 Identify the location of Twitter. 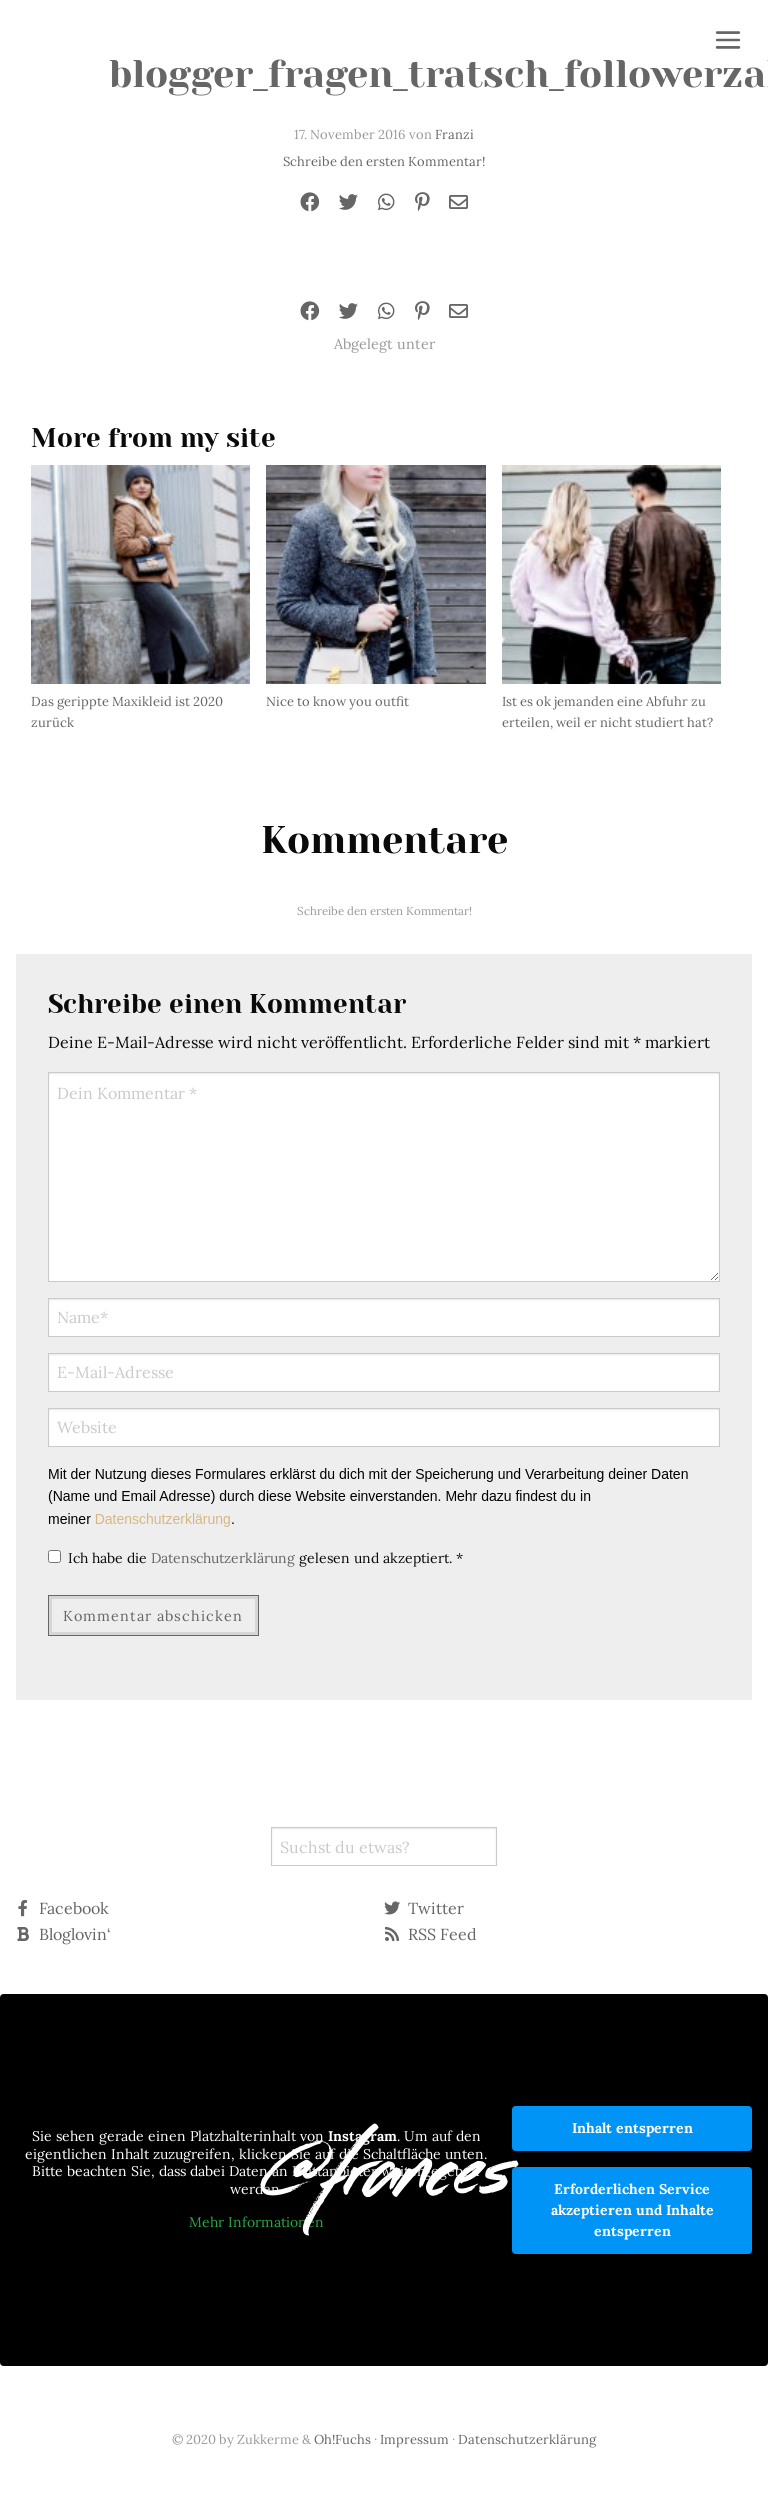
(424, 1908).